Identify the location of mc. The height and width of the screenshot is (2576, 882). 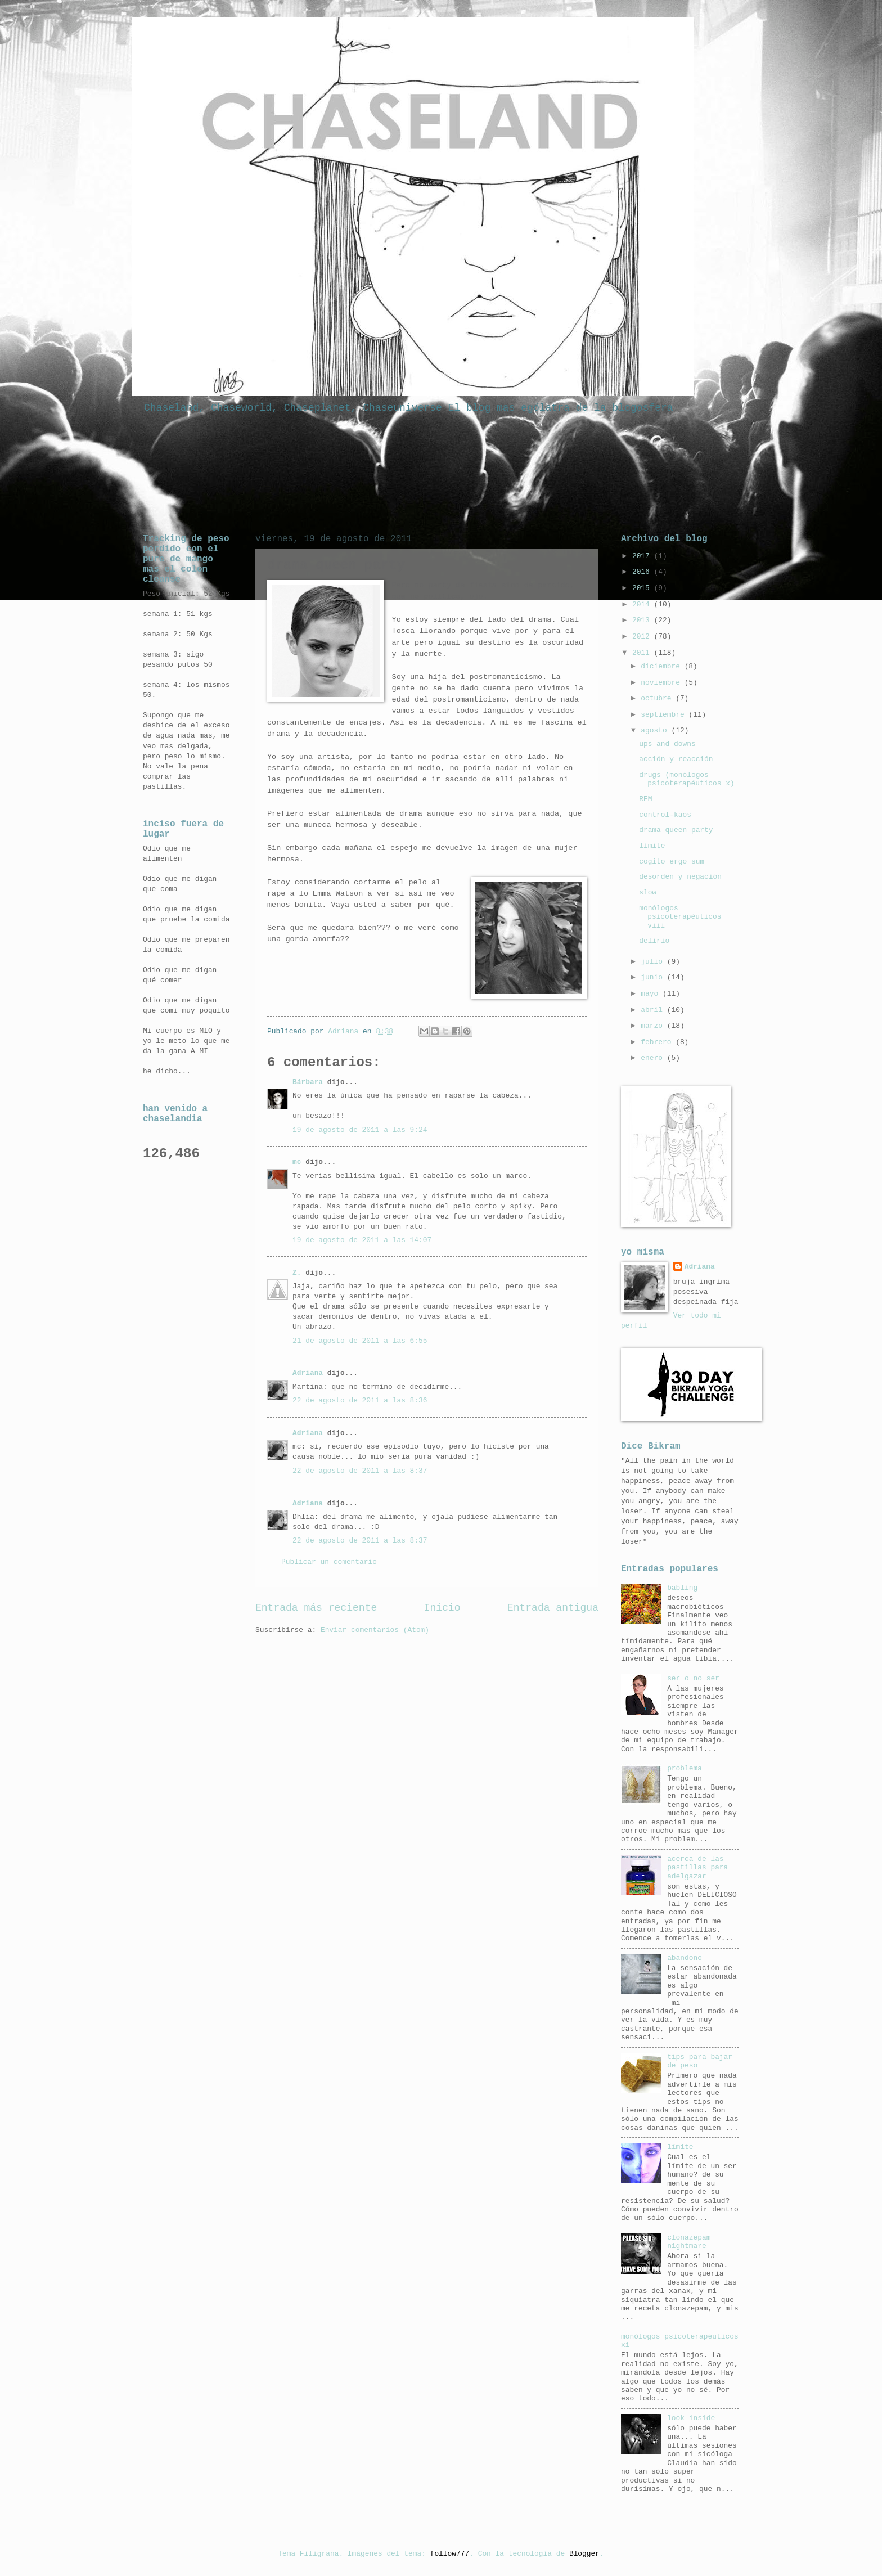
(296, 1162).